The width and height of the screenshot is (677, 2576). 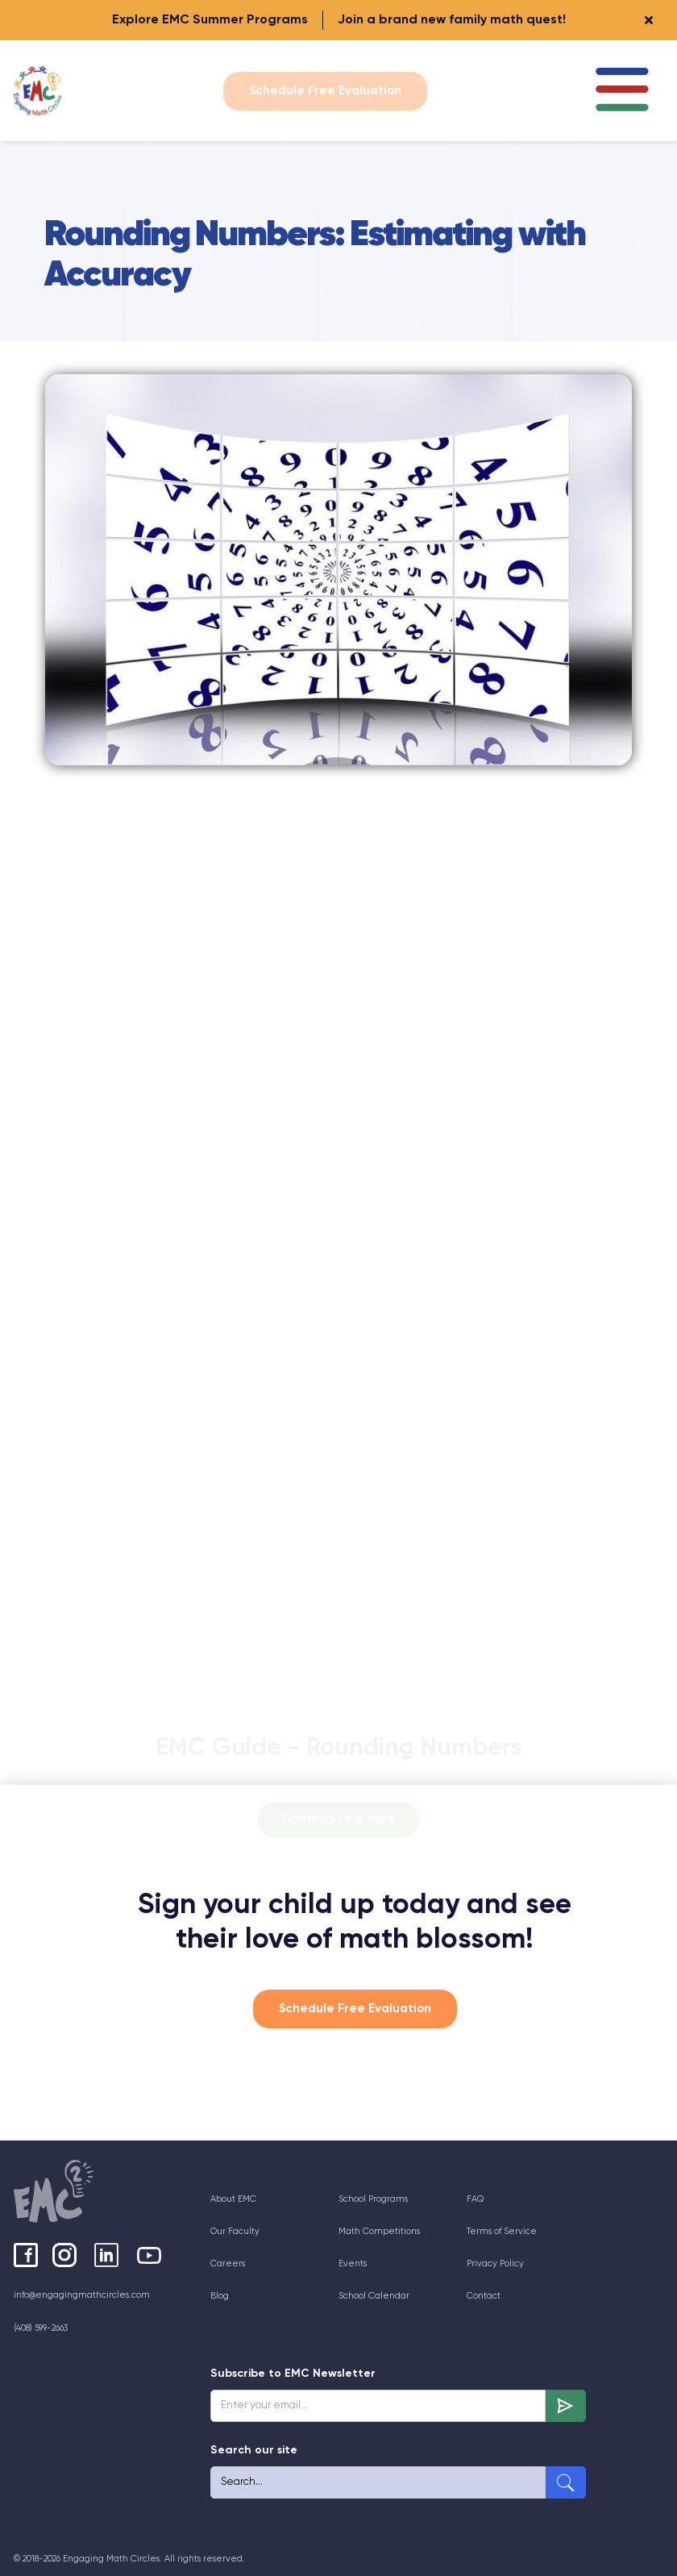 I want to click on Privacy Policy, so click(x=495, y=2263).